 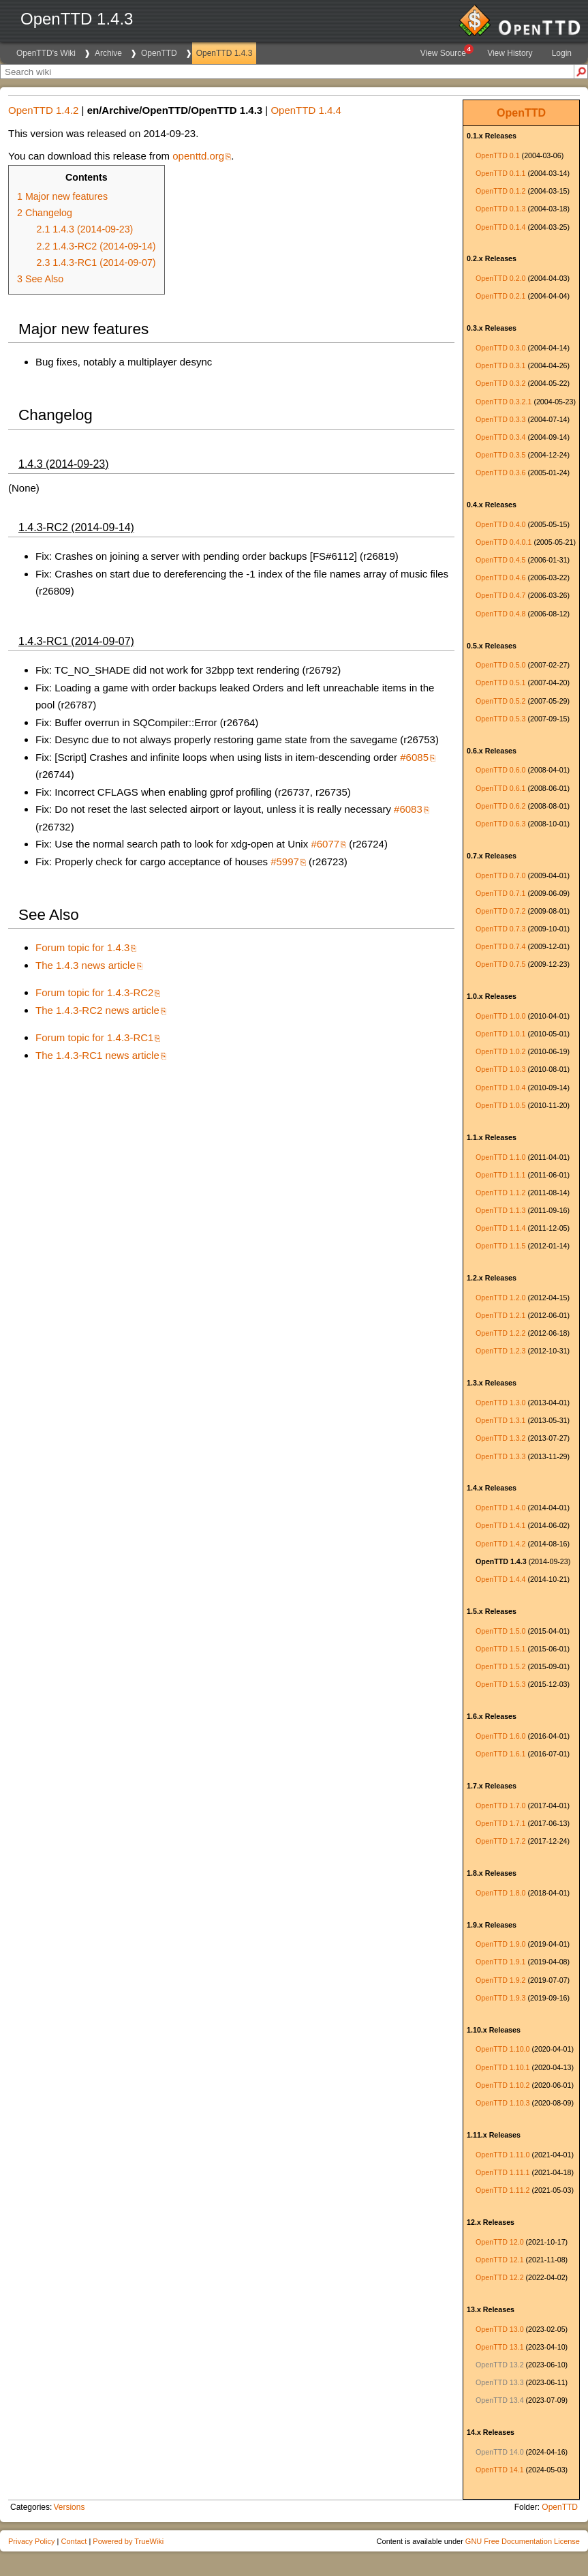 What do you see at coordinates (499, 2452) in the screenshot?
I see `OpenTTD 14.0` at bounding box center [499, 2452].